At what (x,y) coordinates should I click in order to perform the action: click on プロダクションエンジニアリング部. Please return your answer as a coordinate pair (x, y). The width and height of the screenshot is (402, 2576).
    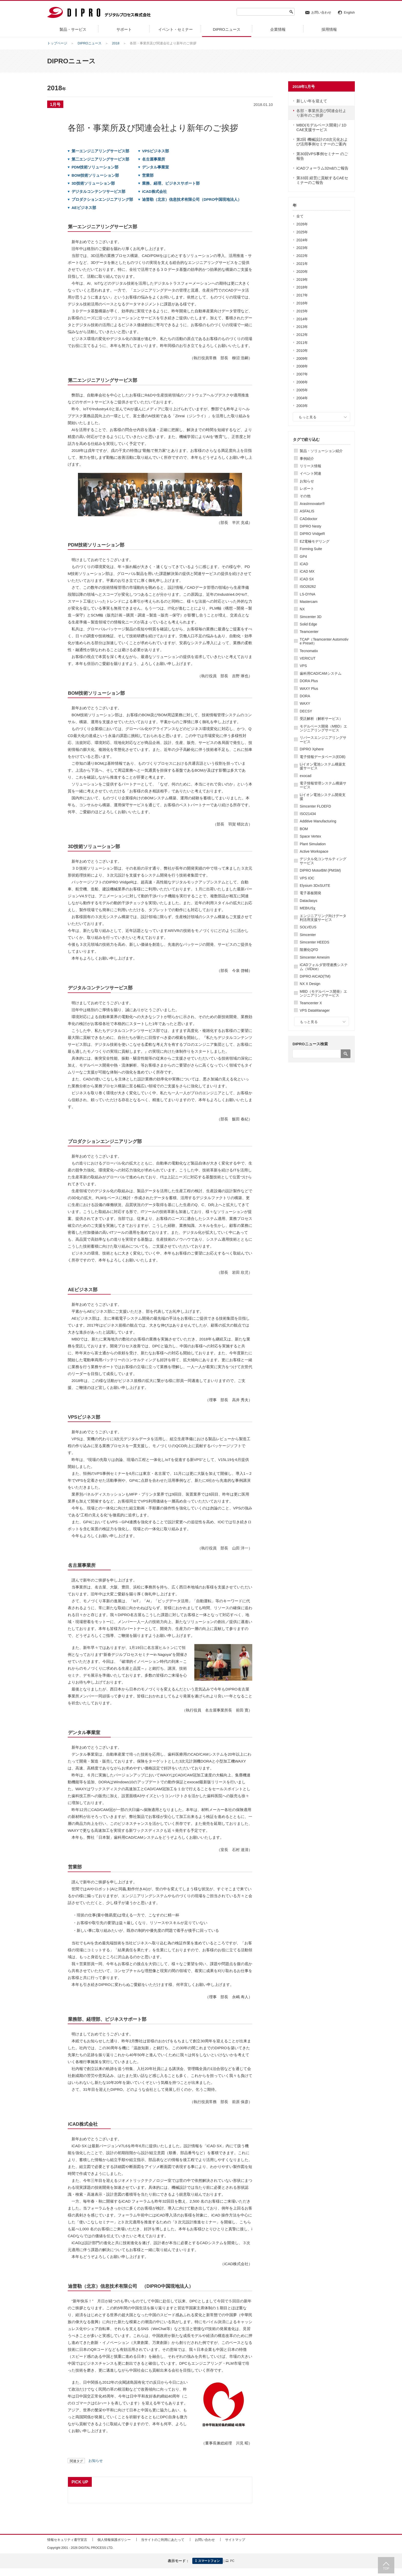
    Looking at the image, I should click on (102, 199).